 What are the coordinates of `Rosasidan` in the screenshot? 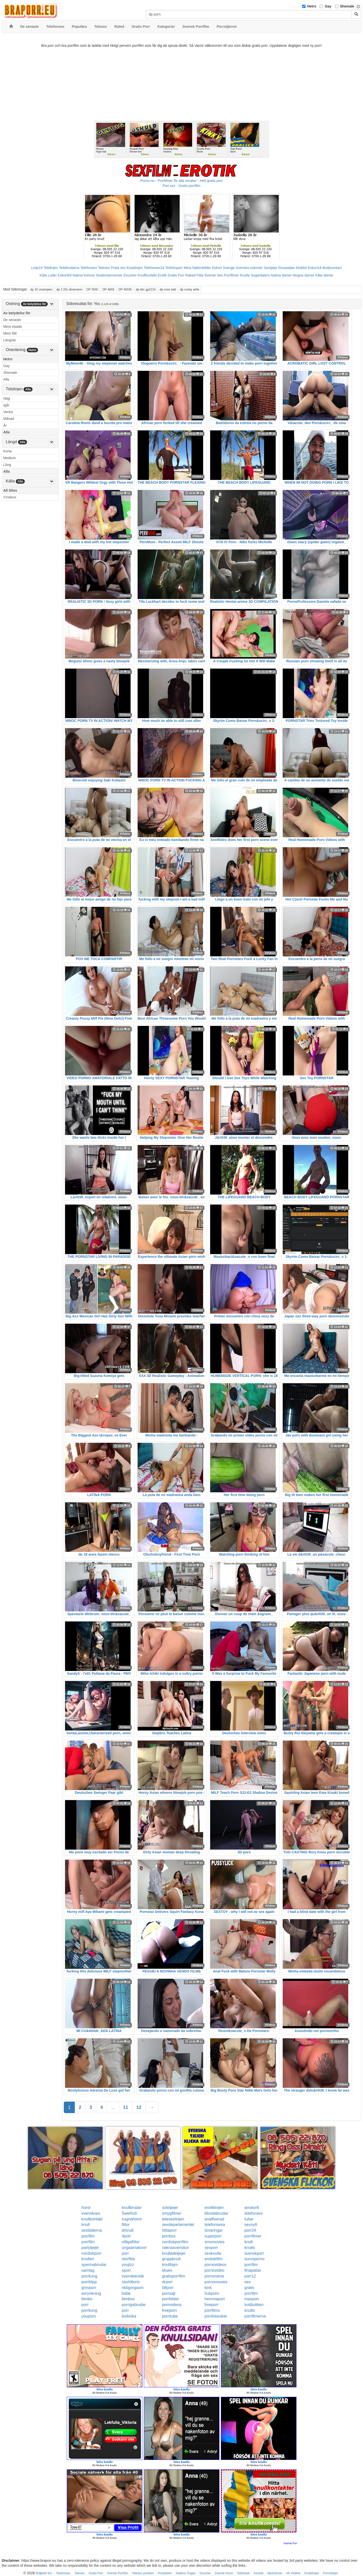 It's located at (286, 268).